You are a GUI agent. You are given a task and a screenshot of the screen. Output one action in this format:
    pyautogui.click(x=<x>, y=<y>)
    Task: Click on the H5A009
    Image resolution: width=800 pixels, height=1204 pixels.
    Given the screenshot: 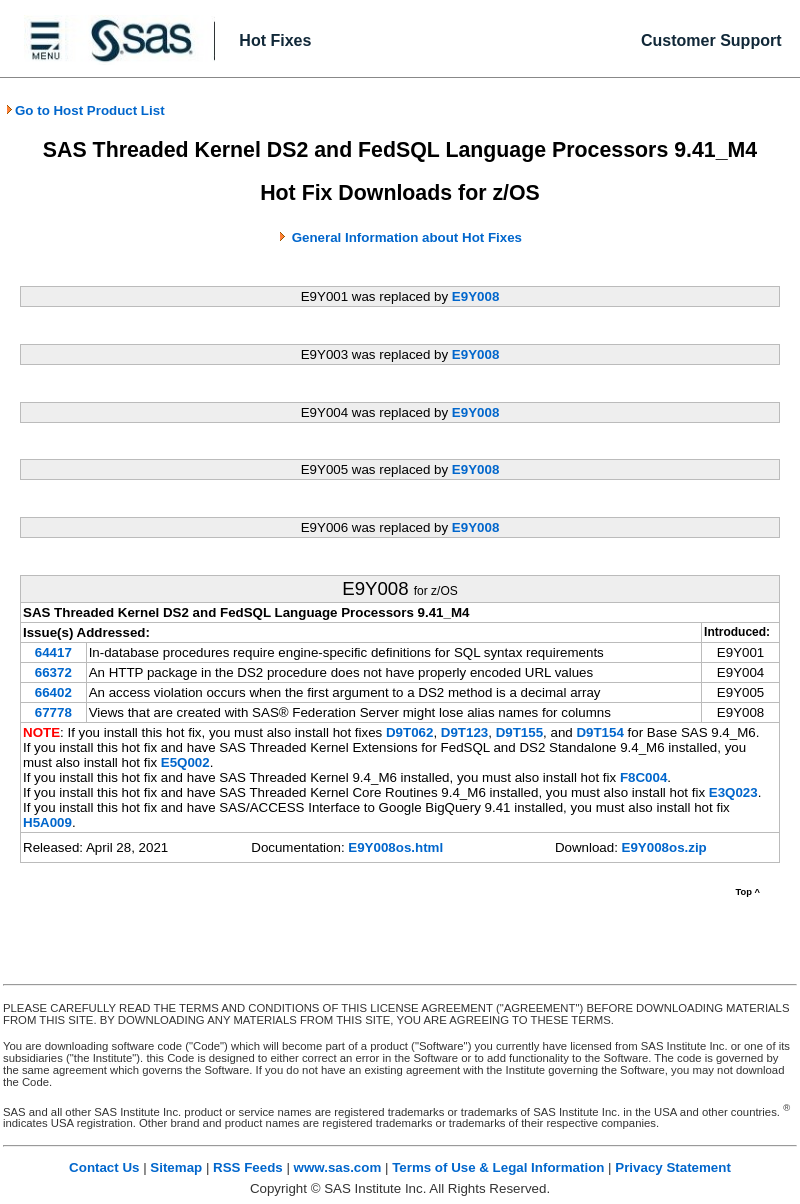 What is the action you would take?
    pyautogui.click(x=47, y=822)
    